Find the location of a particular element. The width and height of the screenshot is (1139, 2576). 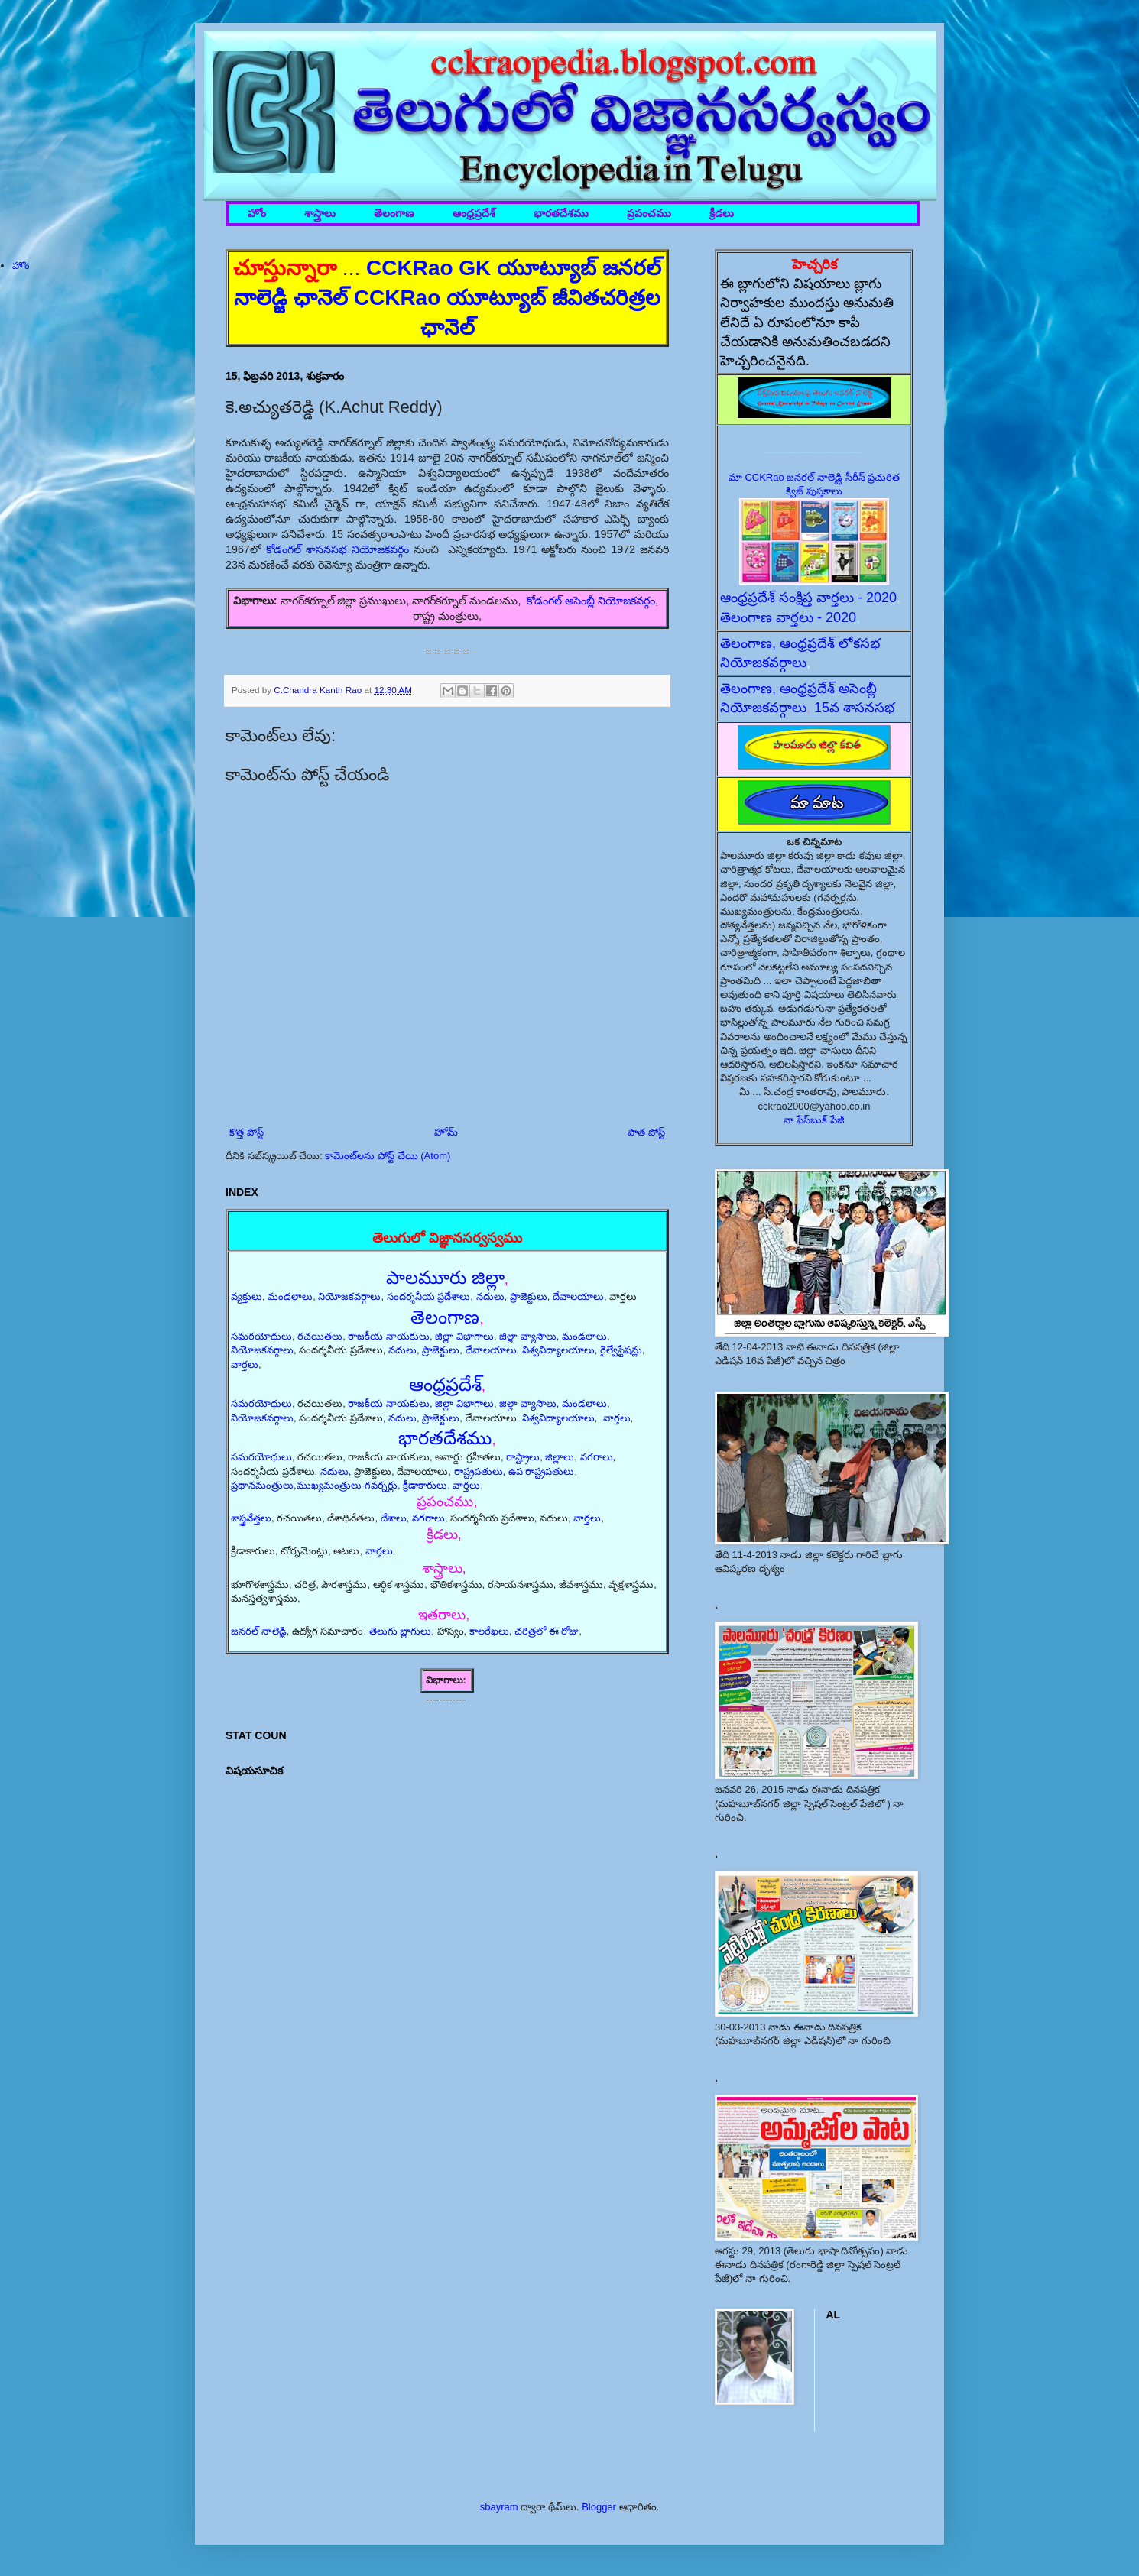

హోమ్ is located at coordinates (446, 1132).